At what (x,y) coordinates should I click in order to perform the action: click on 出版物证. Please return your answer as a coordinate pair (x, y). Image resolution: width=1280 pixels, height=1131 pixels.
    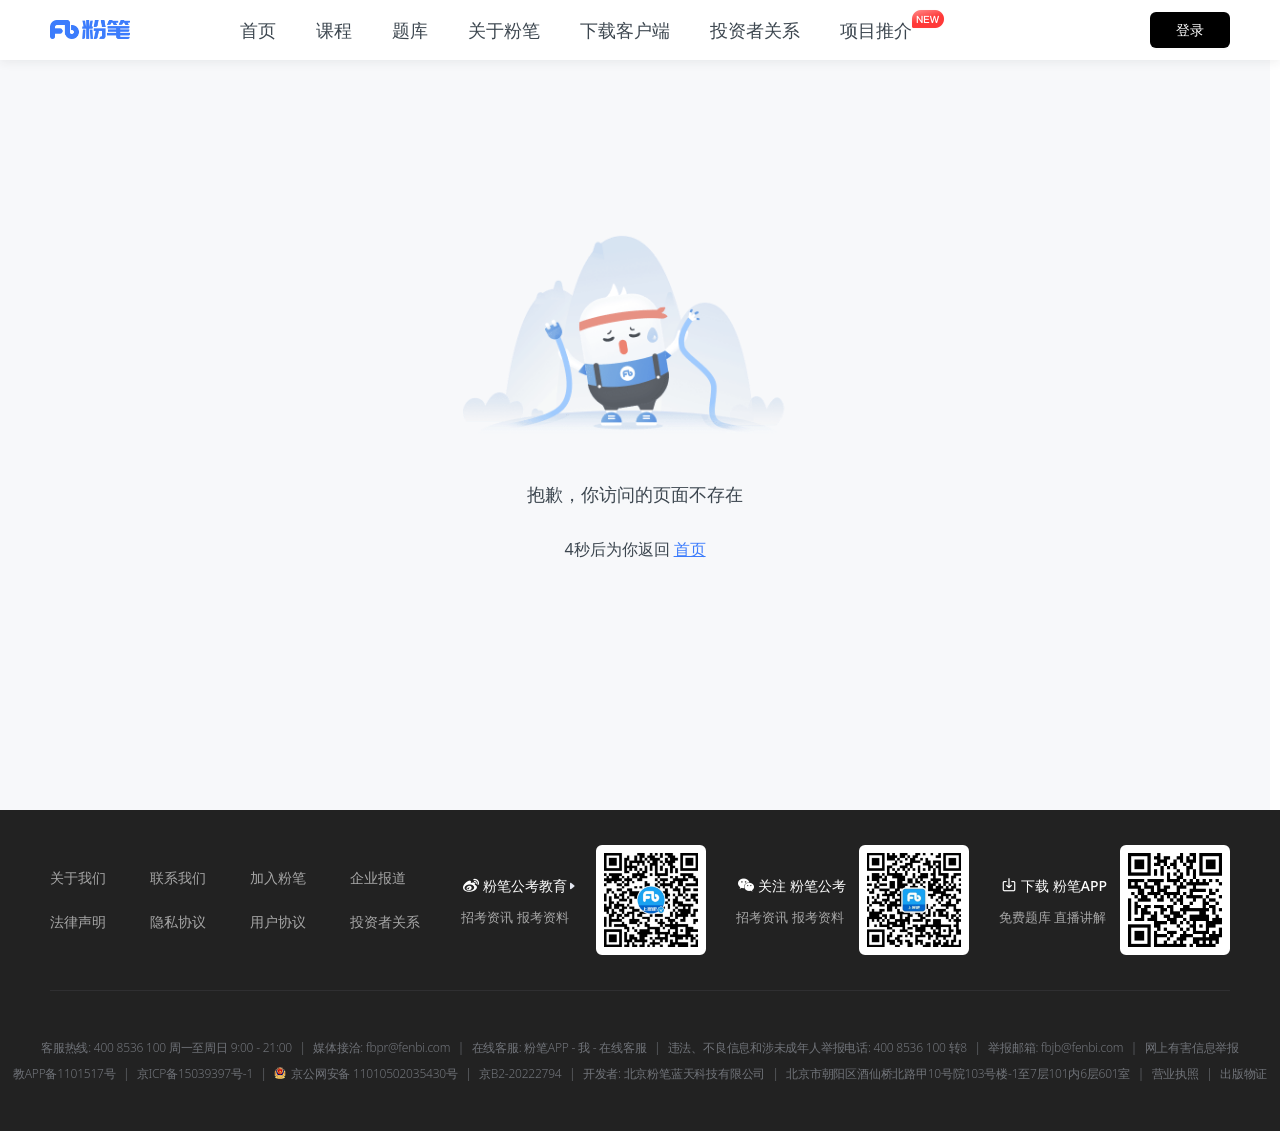
    Looking at the image, I should click on (1243, 1074).